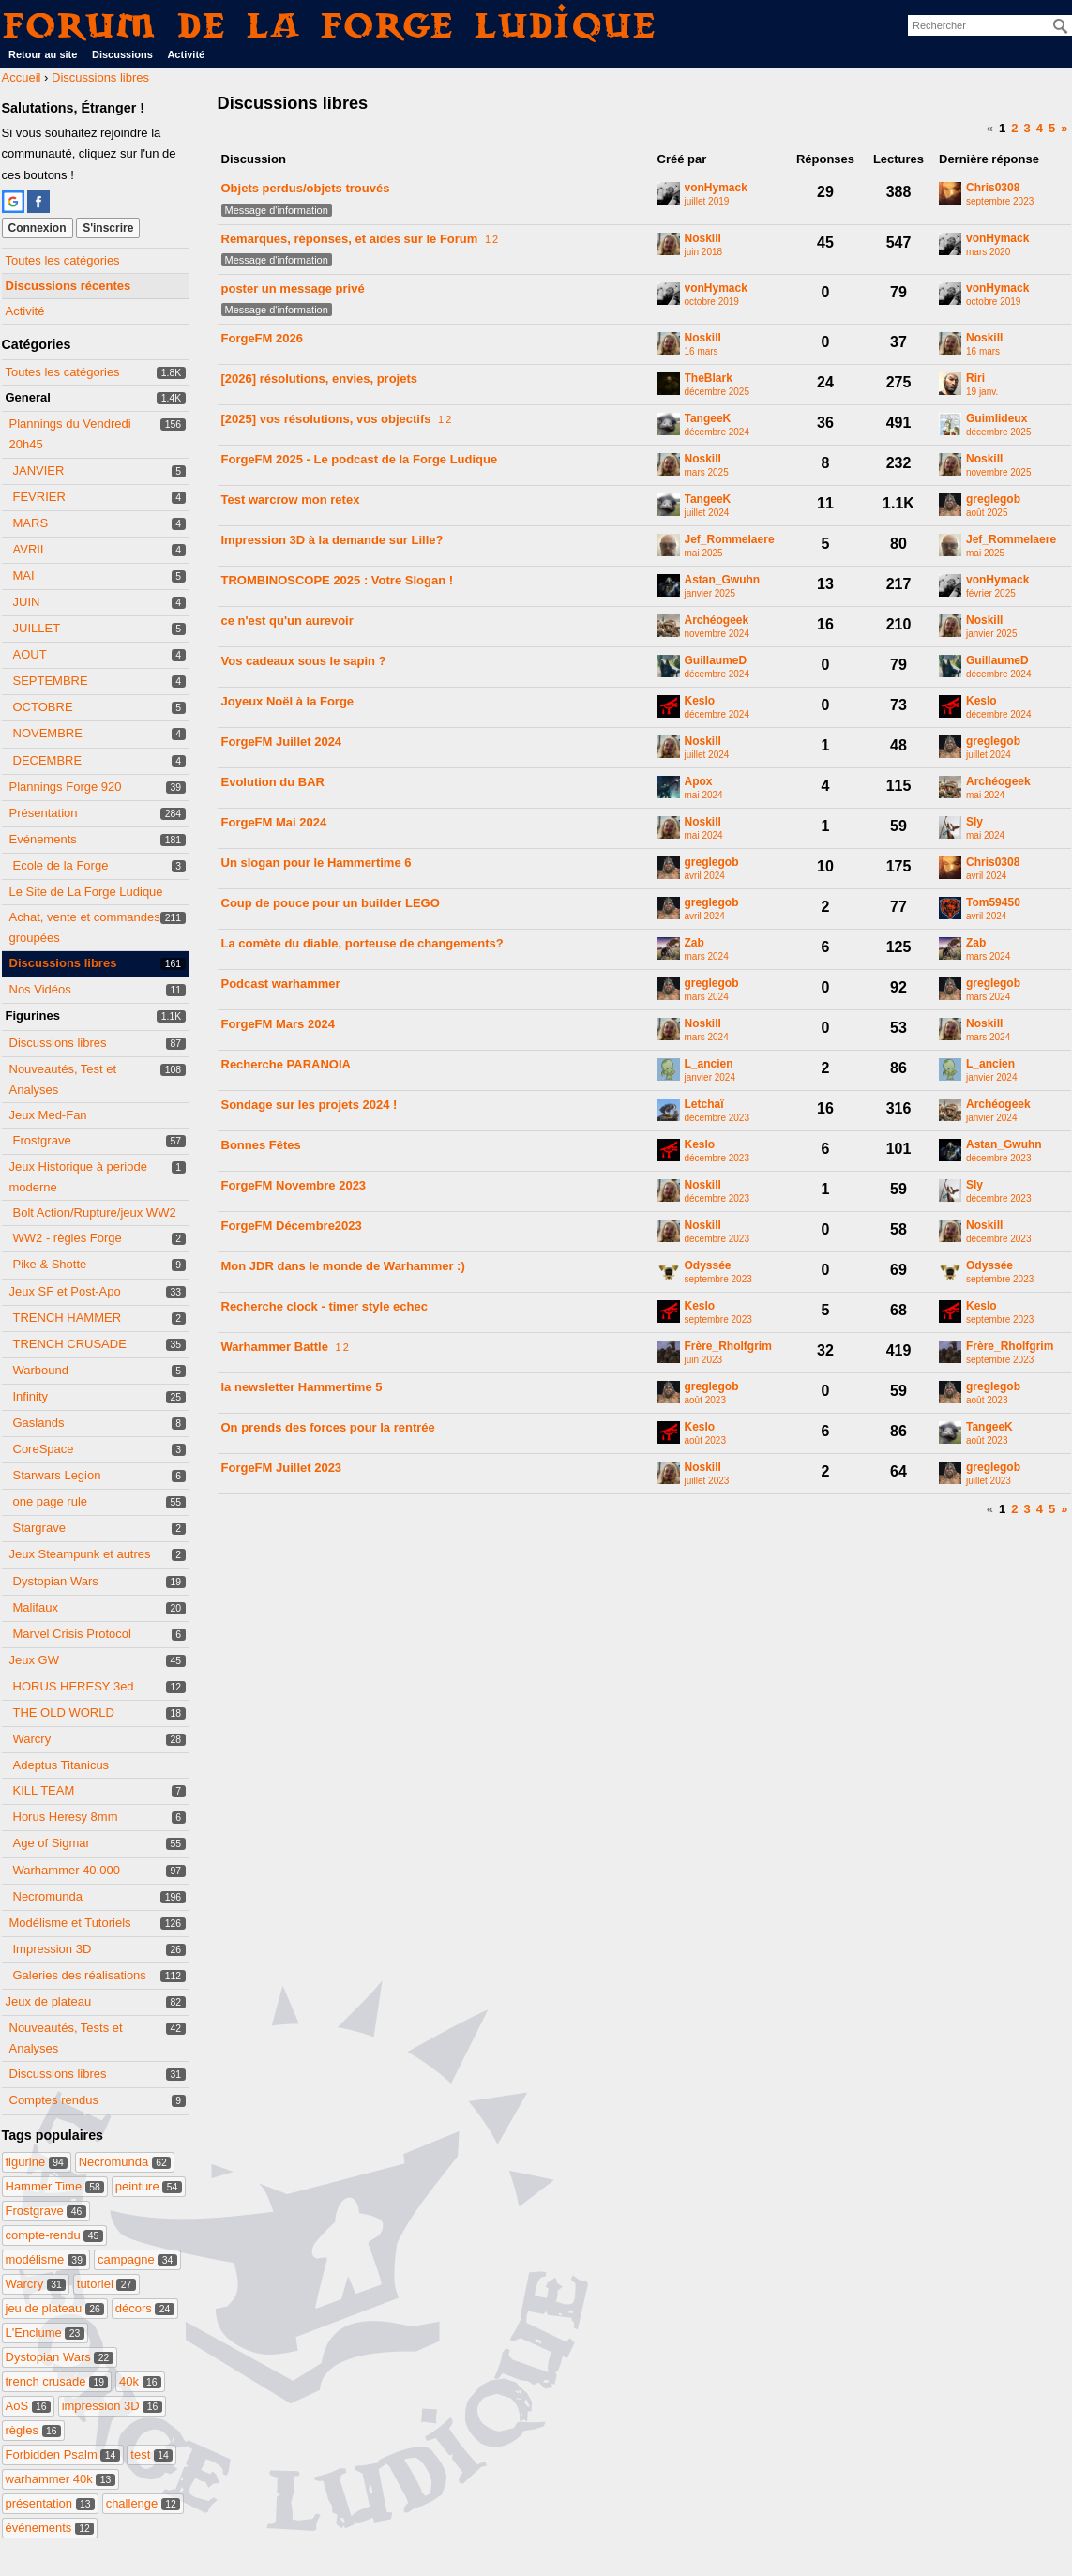 The width and height of the screenshot is (1072, 2576). What do you see at coordinates (281, 1468) in the screenshot?
I see `ForgeFM Juillet 2023` at bounding box center [281, 1468].